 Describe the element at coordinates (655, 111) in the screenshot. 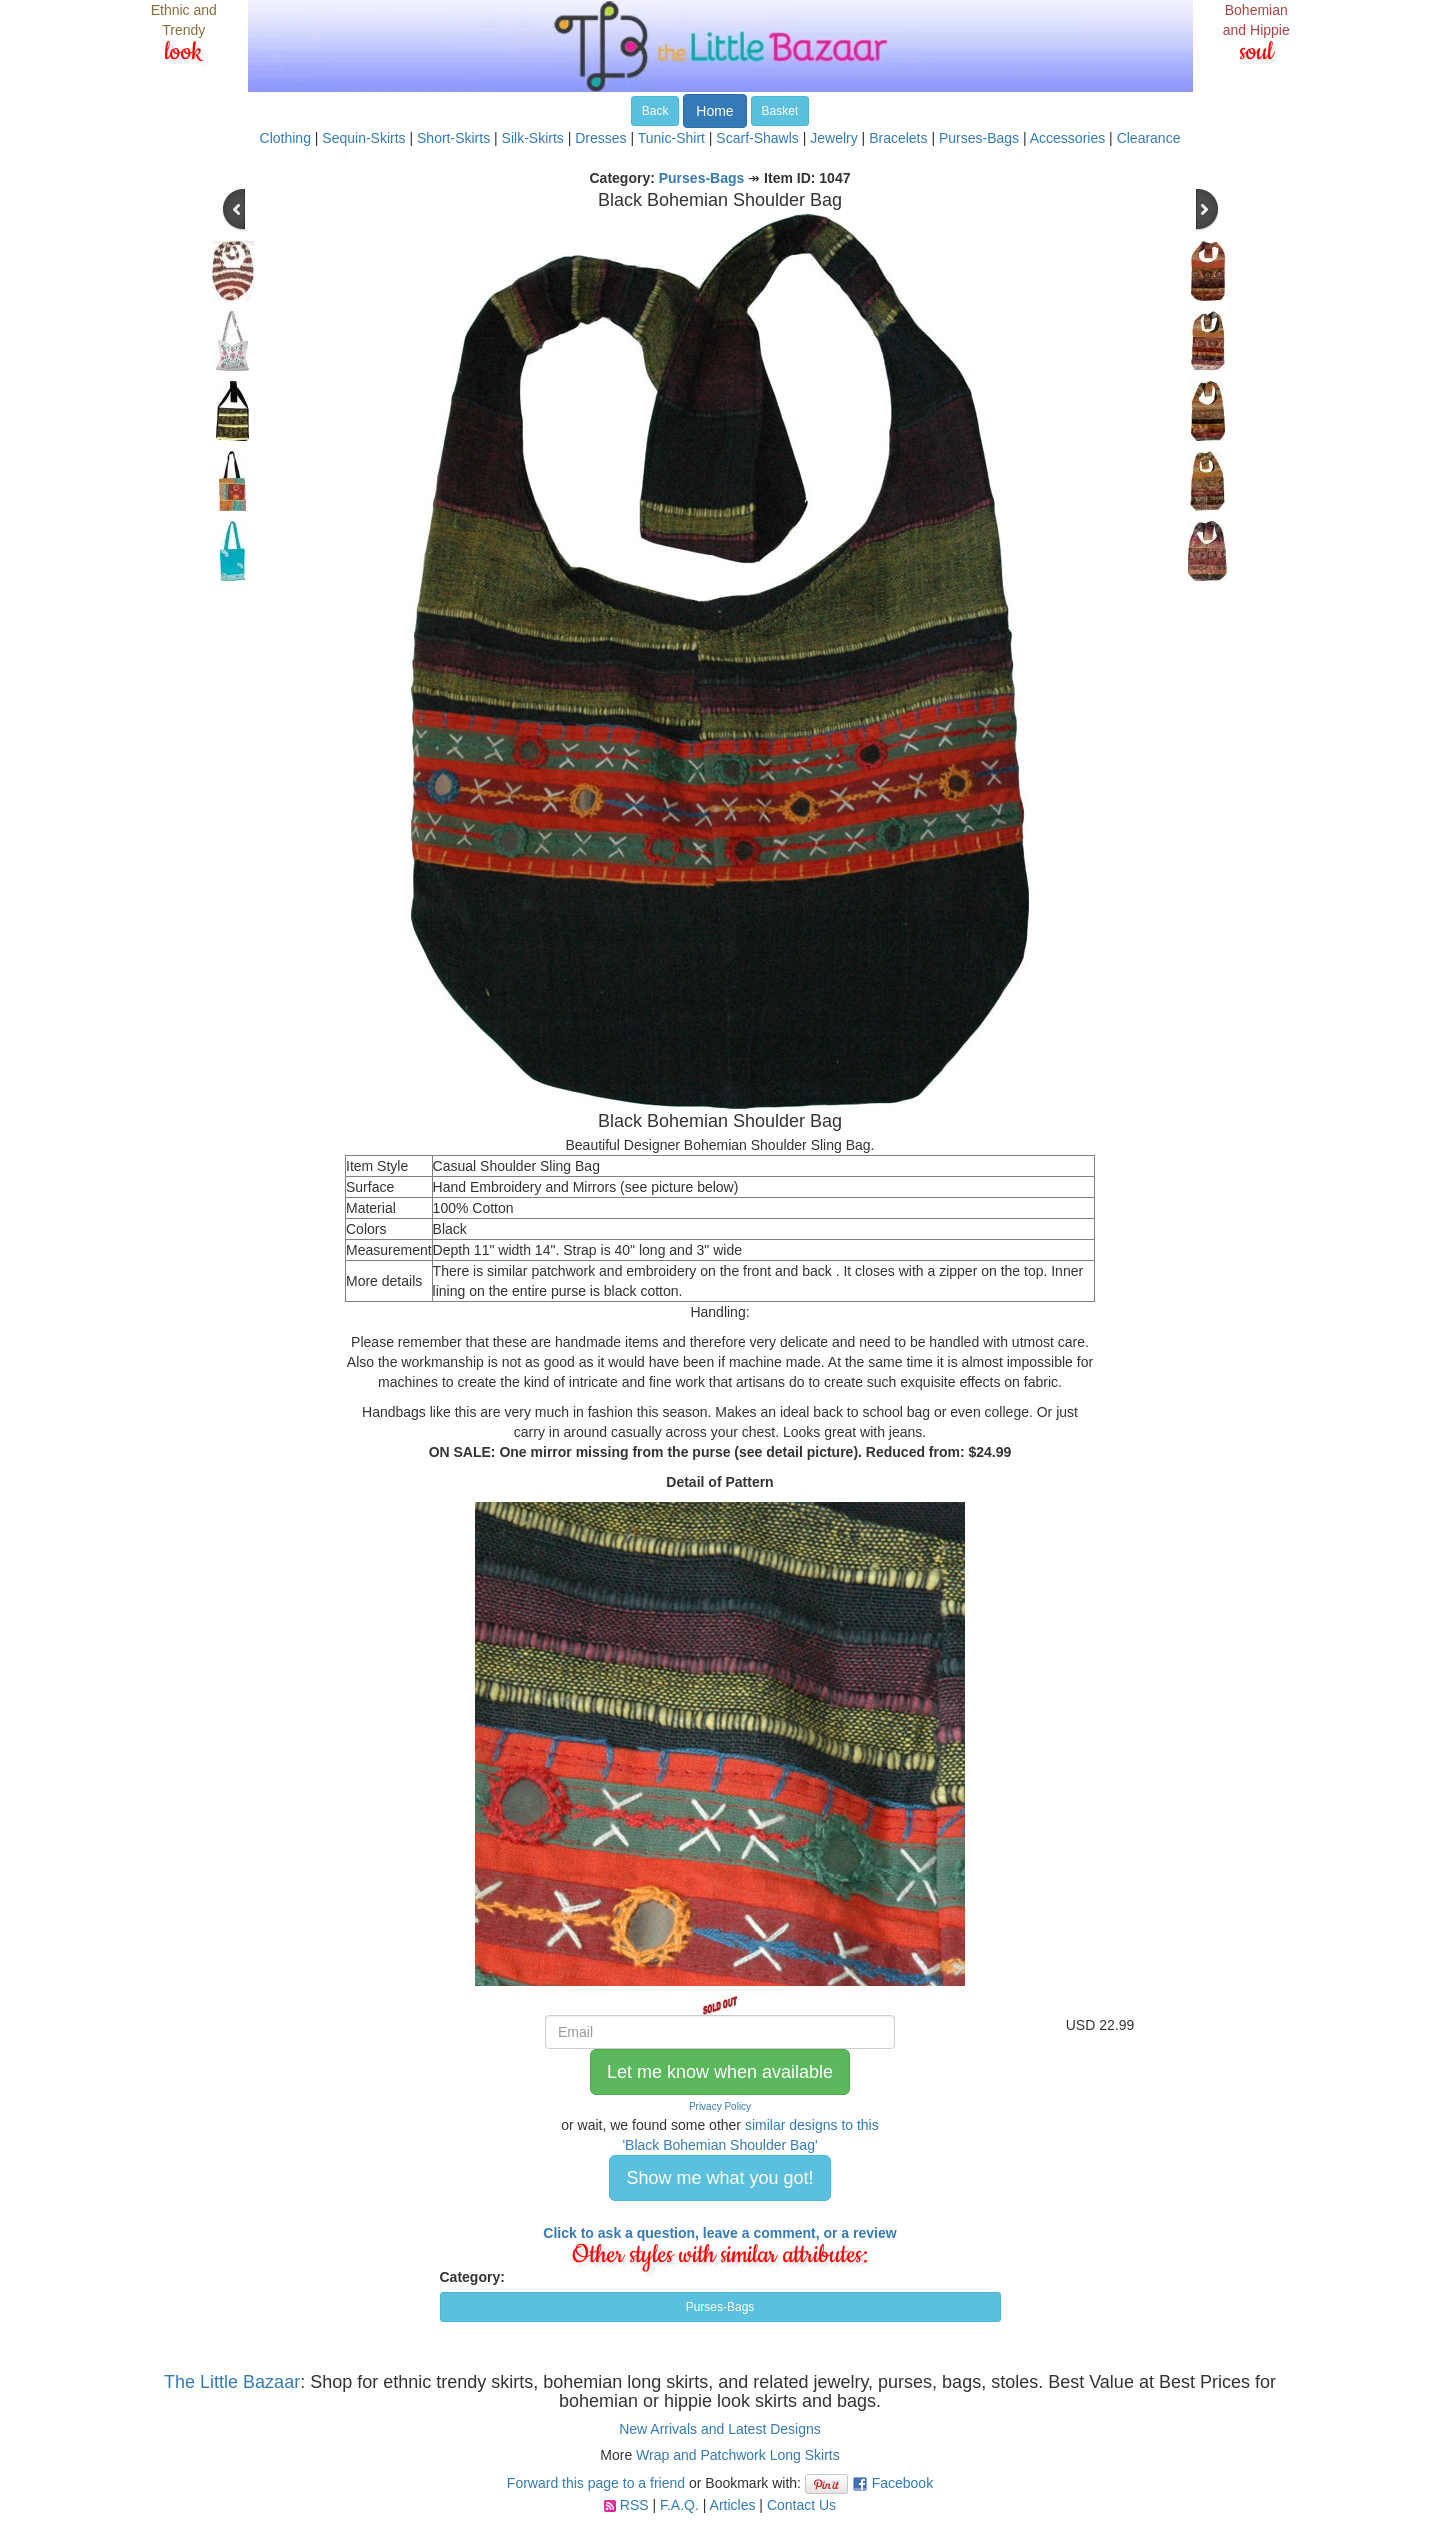

I see `Back [button]` at that location.